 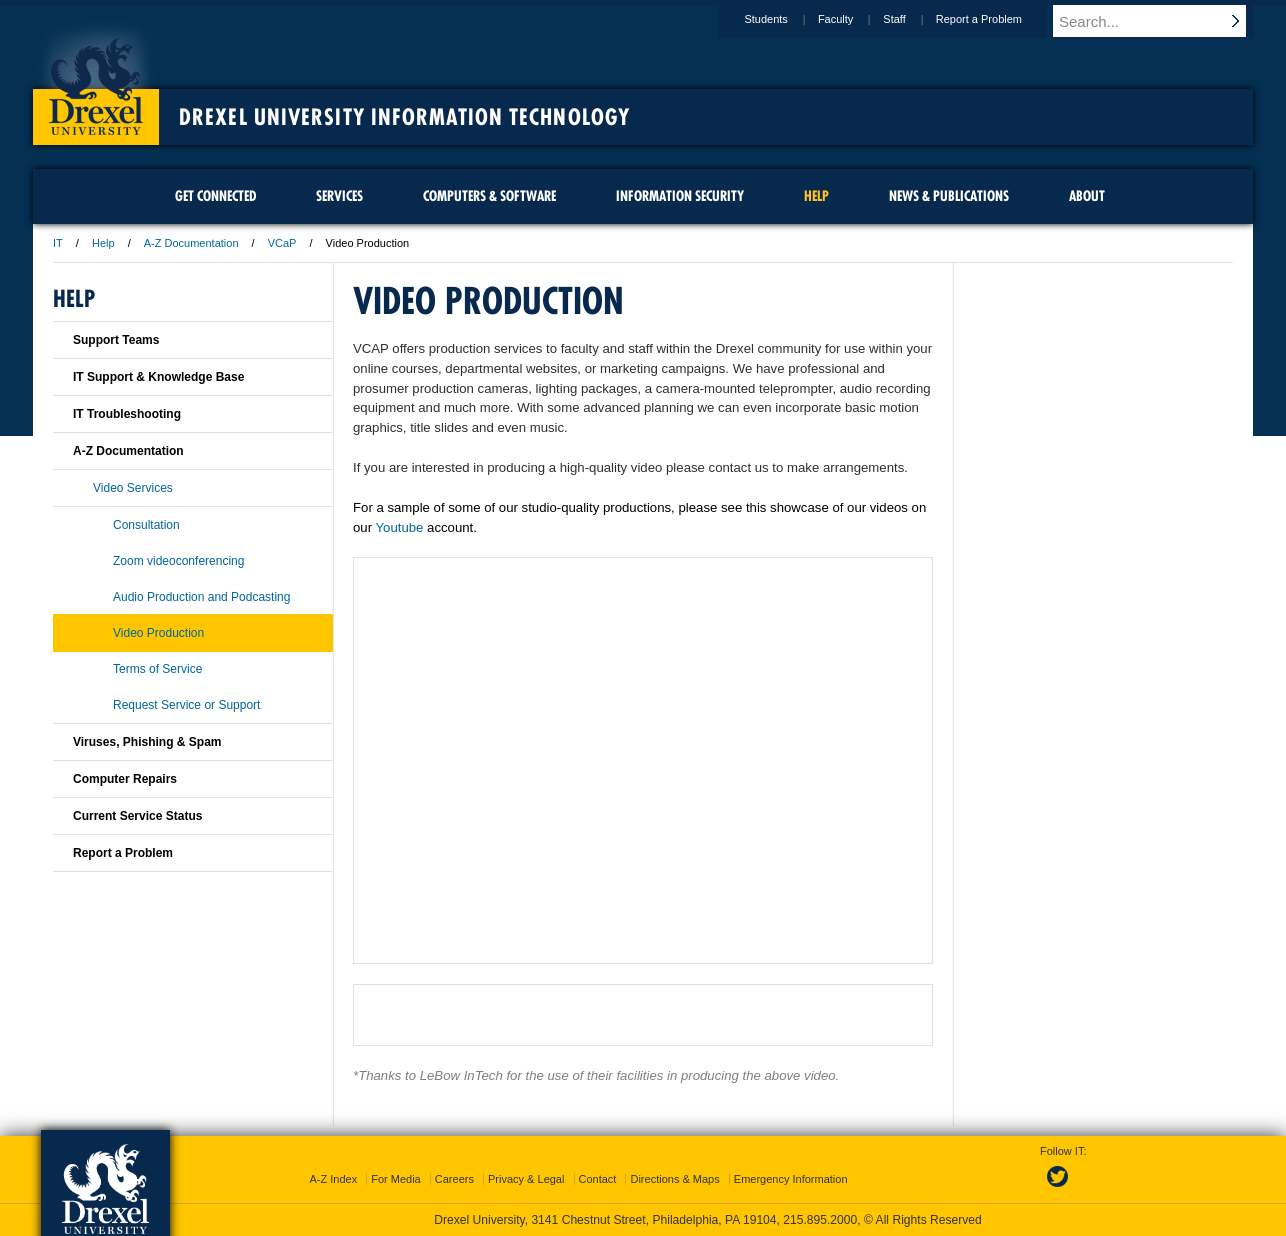 I want to click on Terms of Service, so click(x=157, y=669).